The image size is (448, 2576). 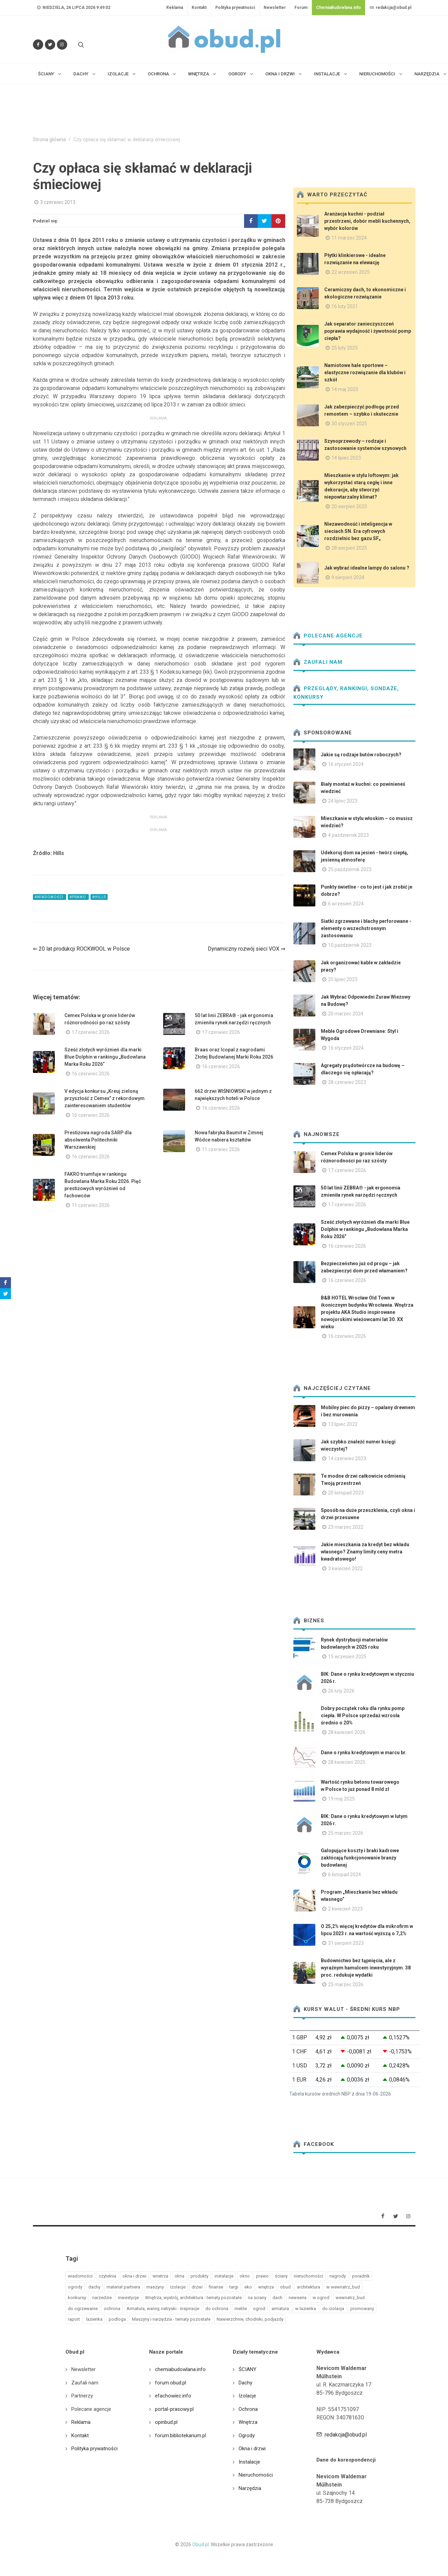 What do you see at coordinates (300, 7) in the screenshot?
I see `Forum` at bounding box center [300, 7].